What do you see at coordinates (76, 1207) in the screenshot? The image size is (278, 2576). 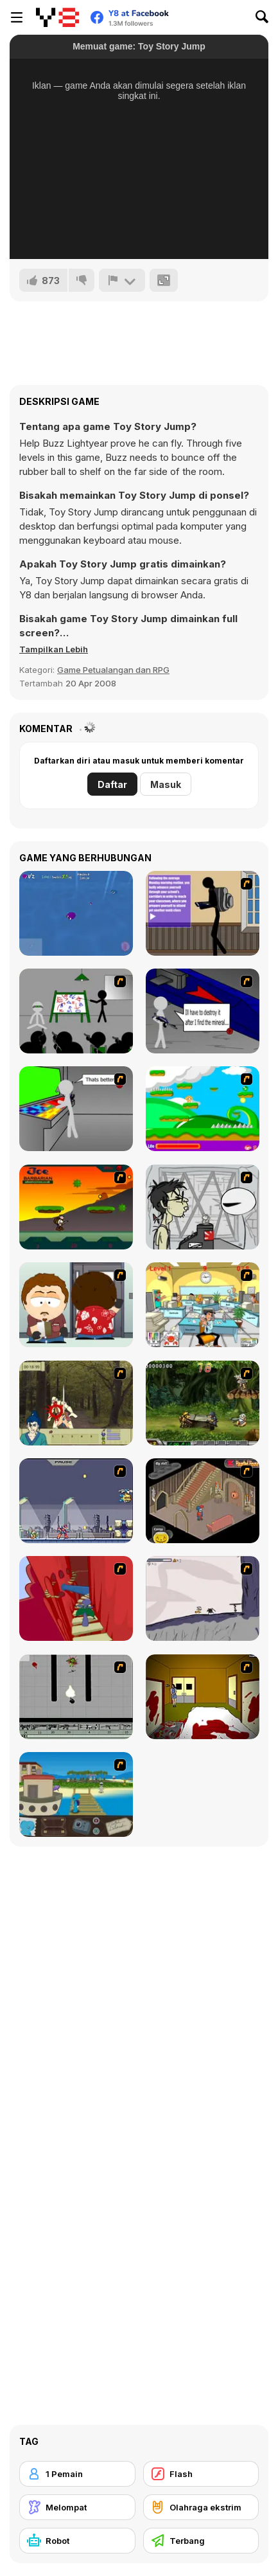 I see `[Joe Barbarian]` at bounding box center [76, 1207].